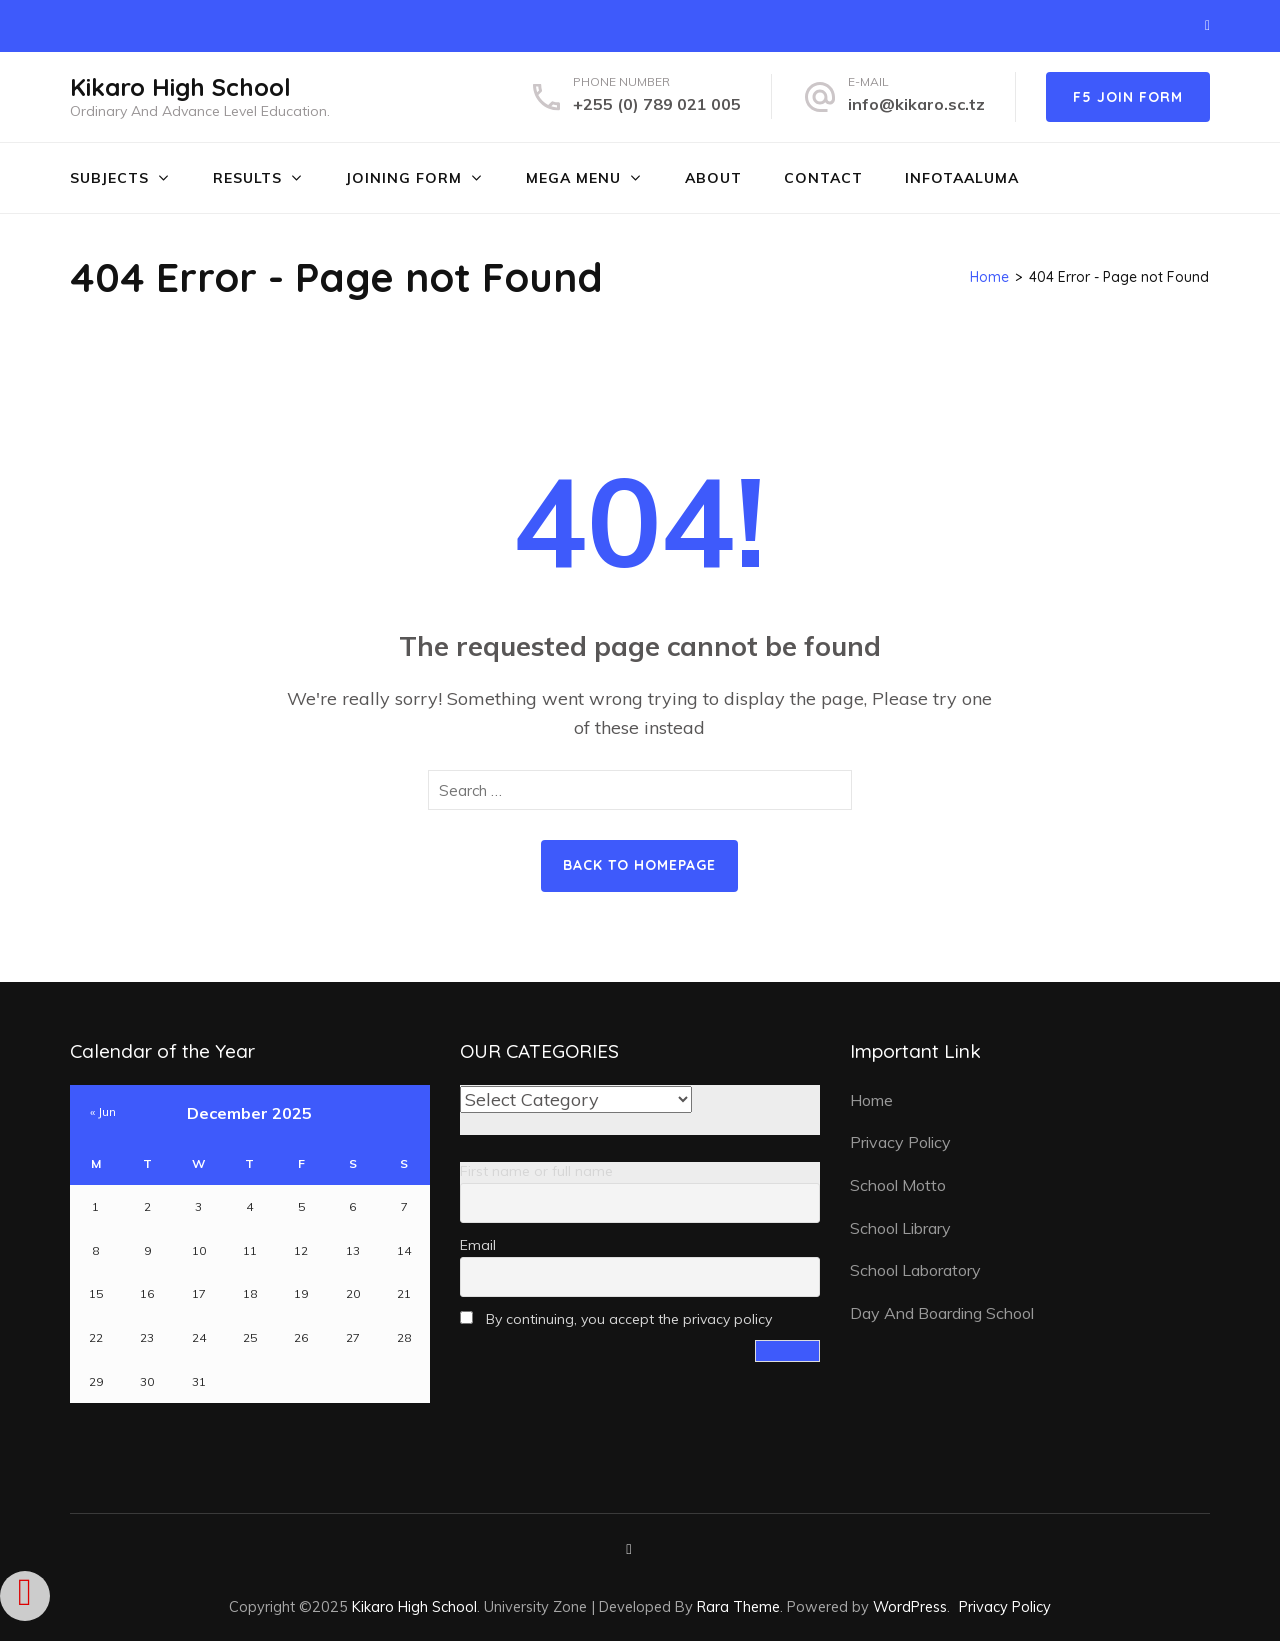  I want to click on ABOUT, so click(713, 178).